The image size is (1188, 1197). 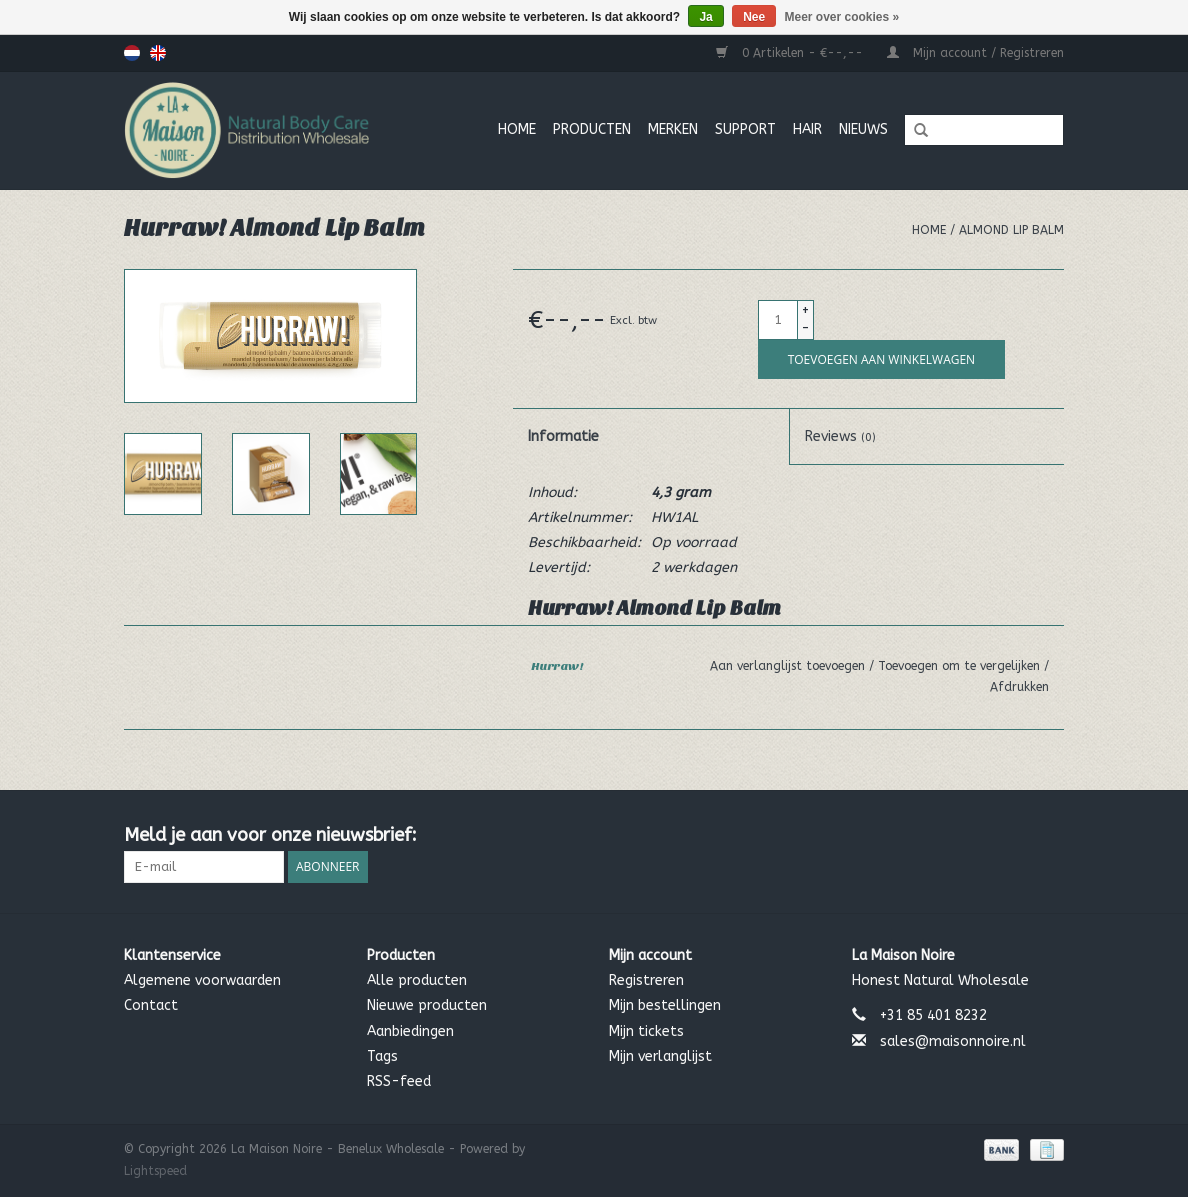 I want to click on Lightspeed, so click(x=155, y=1171).